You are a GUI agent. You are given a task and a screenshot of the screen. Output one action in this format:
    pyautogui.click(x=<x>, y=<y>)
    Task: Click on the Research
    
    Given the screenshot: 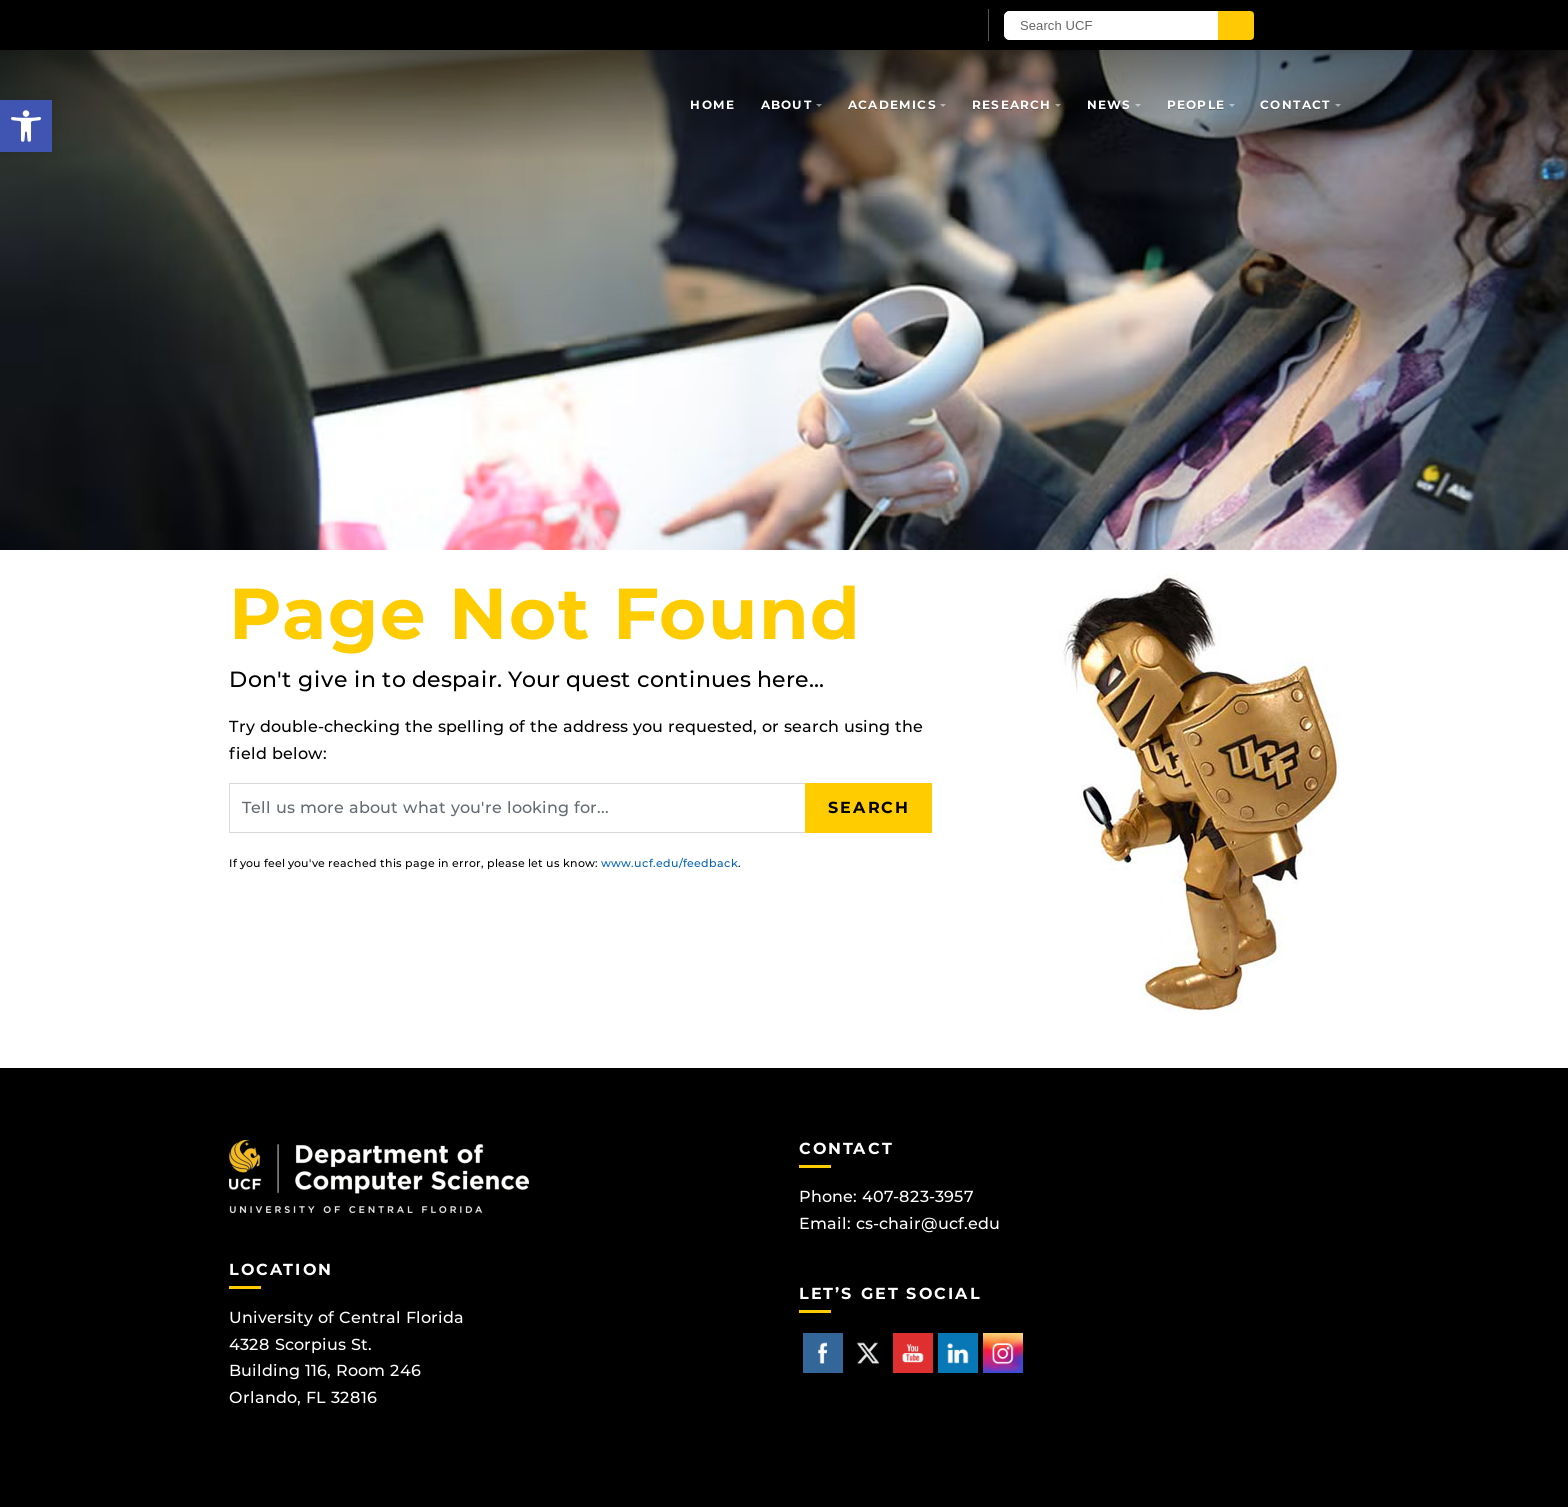 What is the action you would take?
    pyautogui.click(x=1012, y=104)
    